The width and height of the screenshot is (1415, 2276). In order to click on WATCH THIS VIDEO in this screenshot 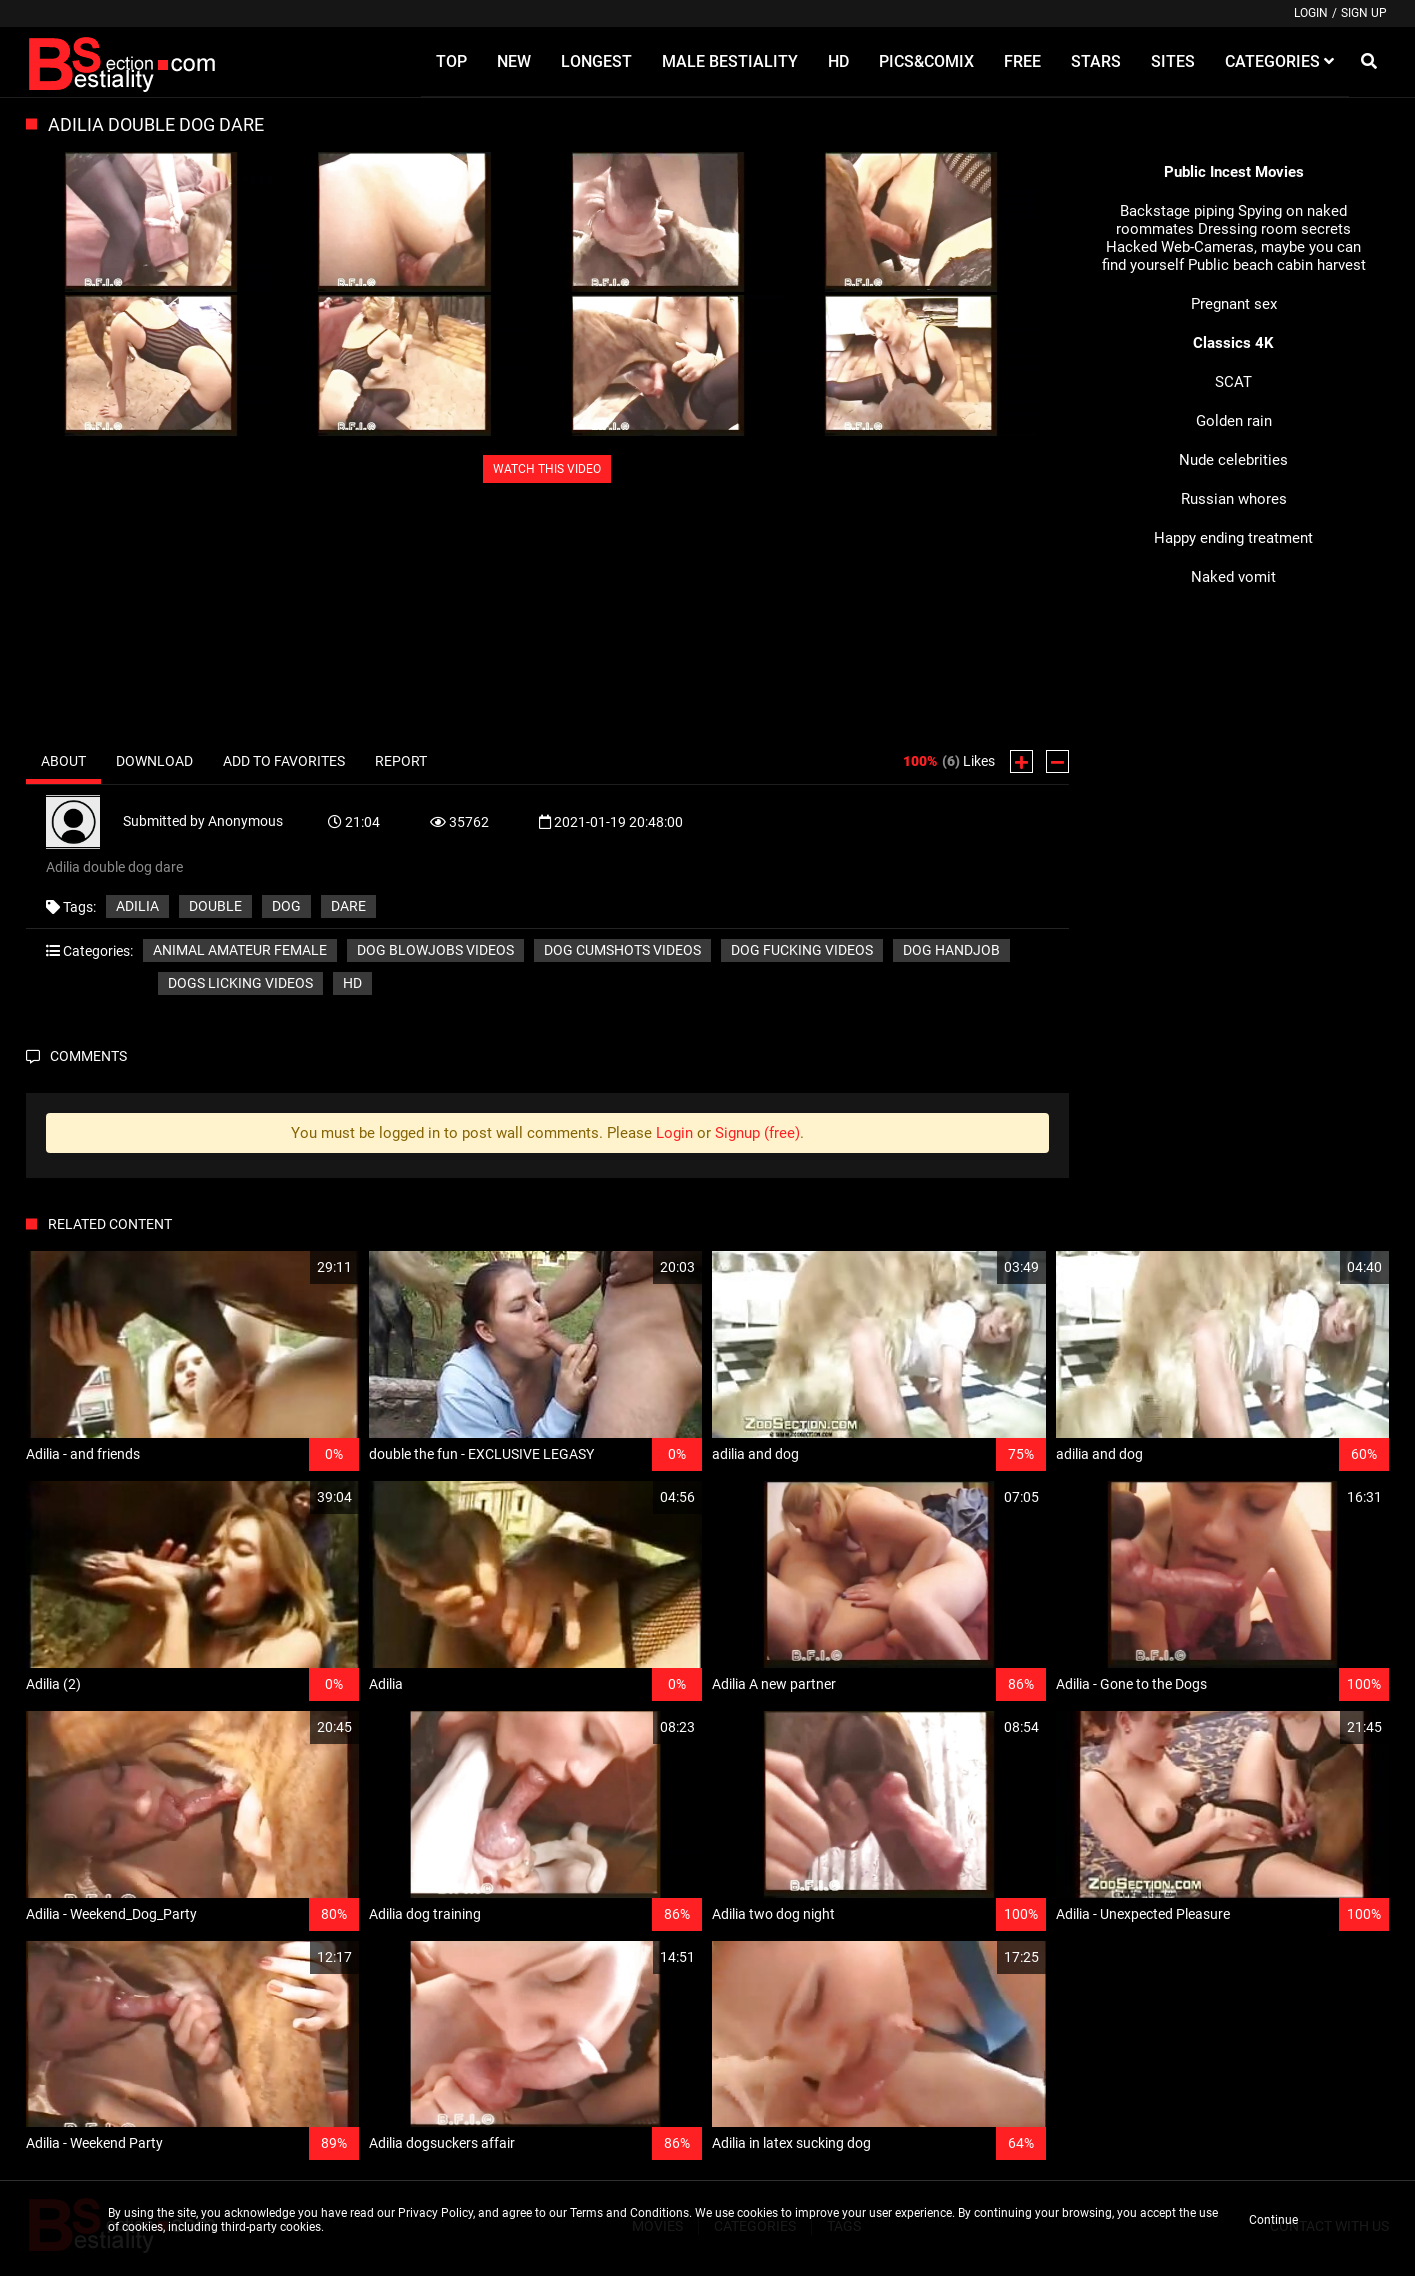, I will do `click(547, 469)`.